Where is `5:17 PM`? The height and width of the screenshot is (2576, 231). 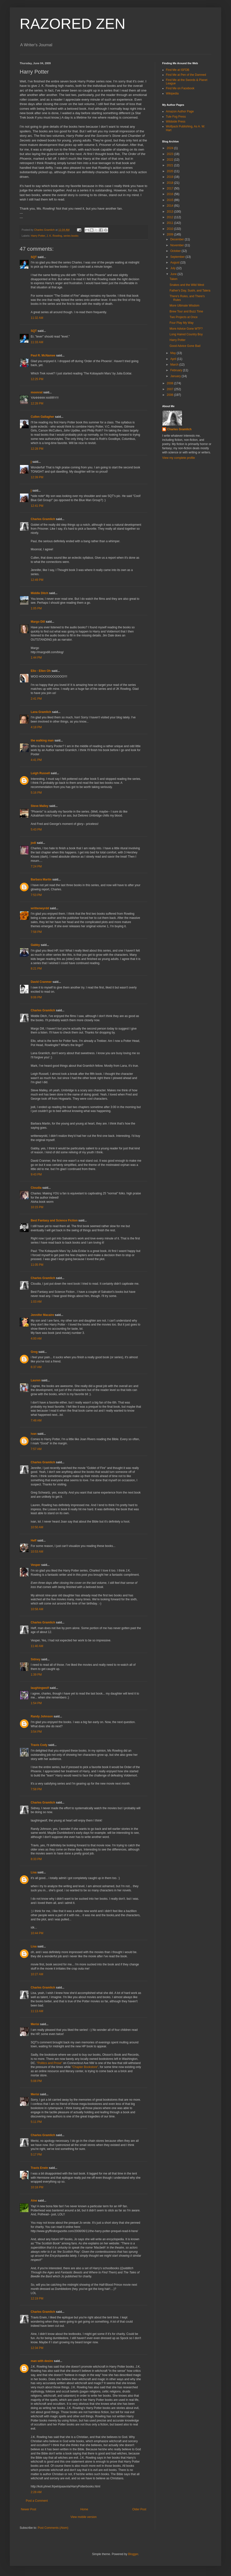 5:17 PM is located at coordinates (36, 2154).